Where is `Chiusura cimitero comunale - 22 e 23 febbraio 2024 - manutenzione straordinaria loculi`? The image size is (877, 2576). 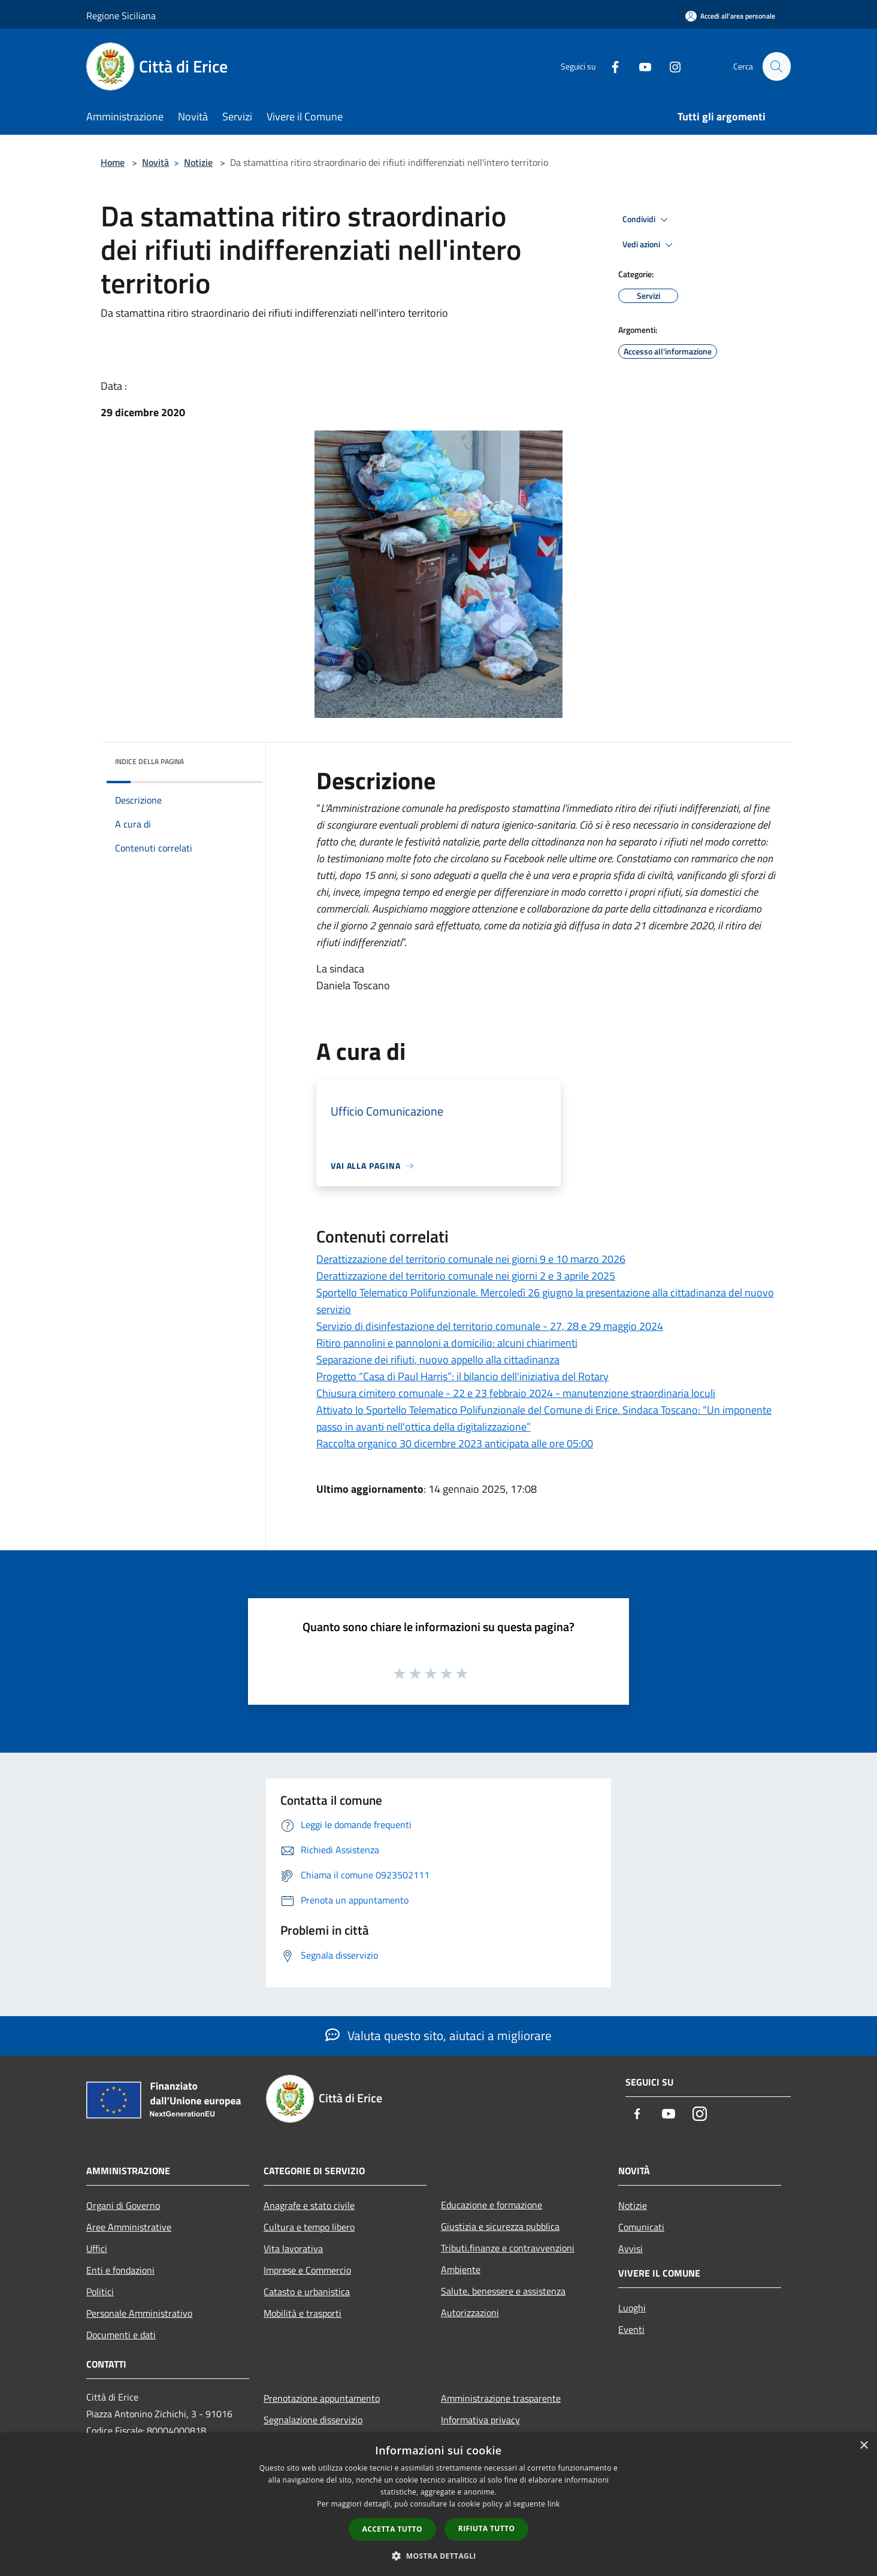
Chiusura cimitero comunale - 22 e 23 febbraio 2024 - manutenzione straordinaria loculi is located at coordinates (515, 1393).